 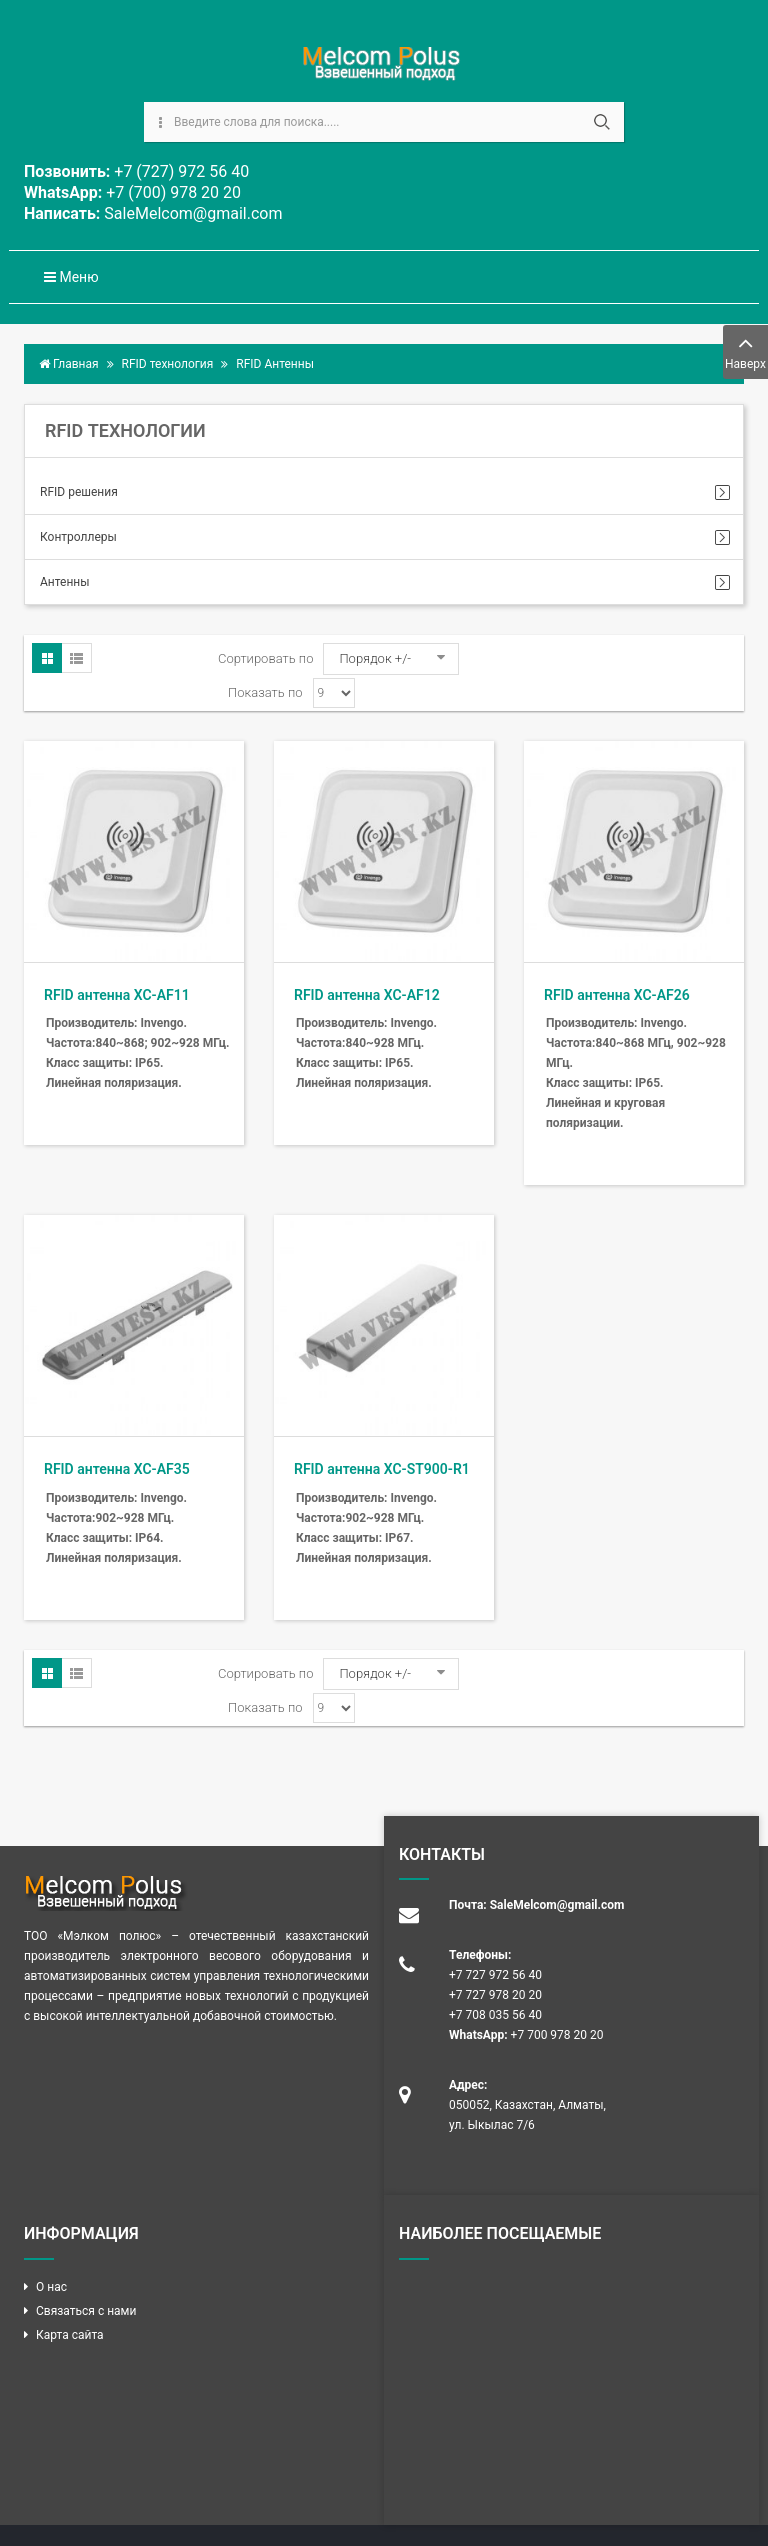 What do you see at coordinates (382, 1469) in the screenshot?
I see `RFID антенна XC-ST900-R1` at bounding box center [382, 1469].